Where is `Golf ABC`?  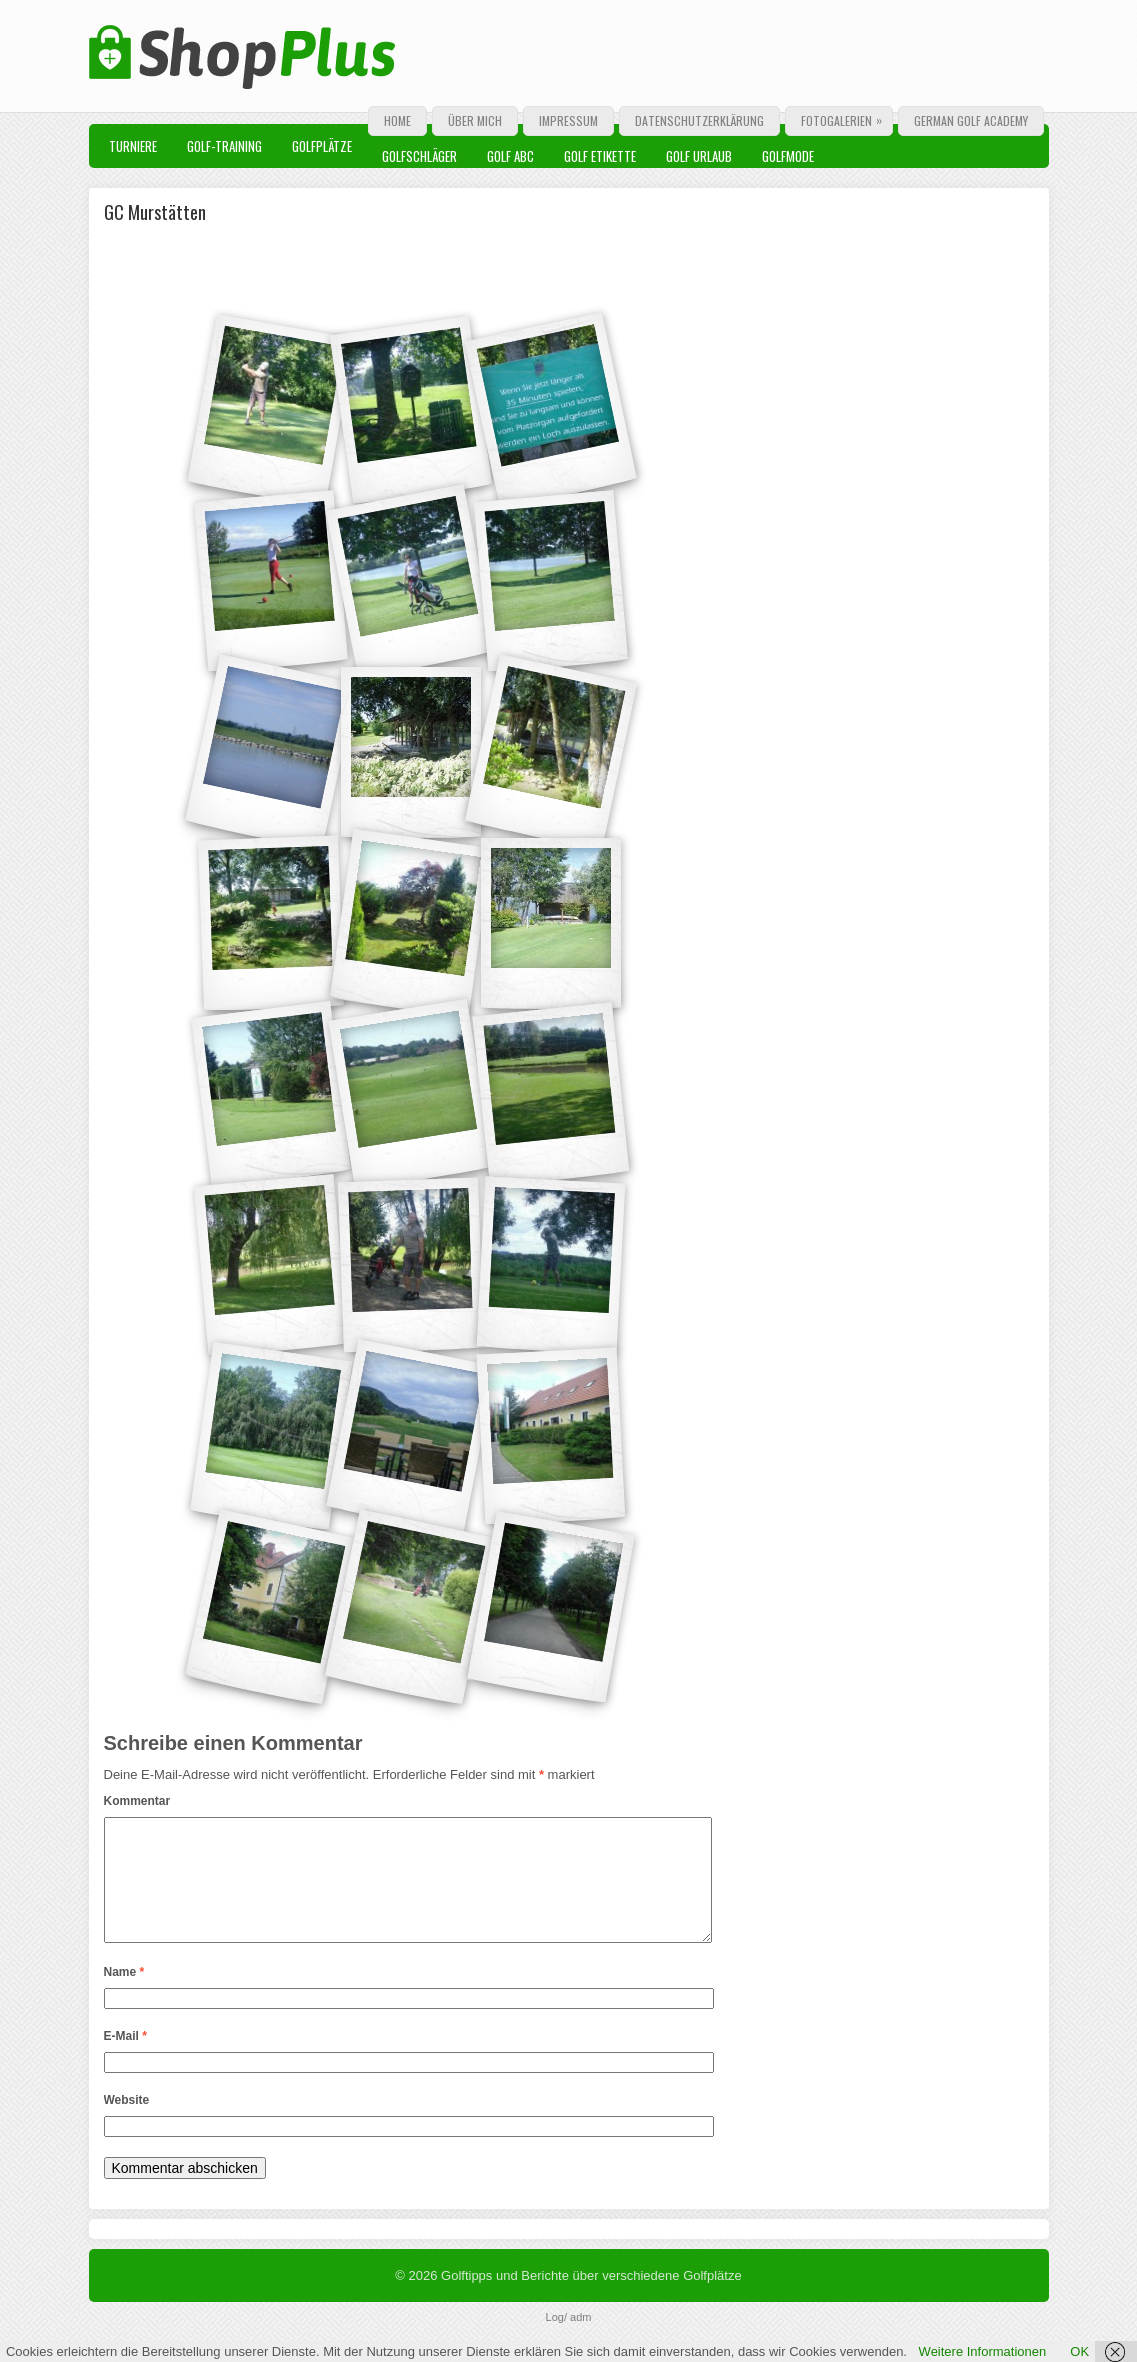
Golf ABC is located at coordinates (510, 156).